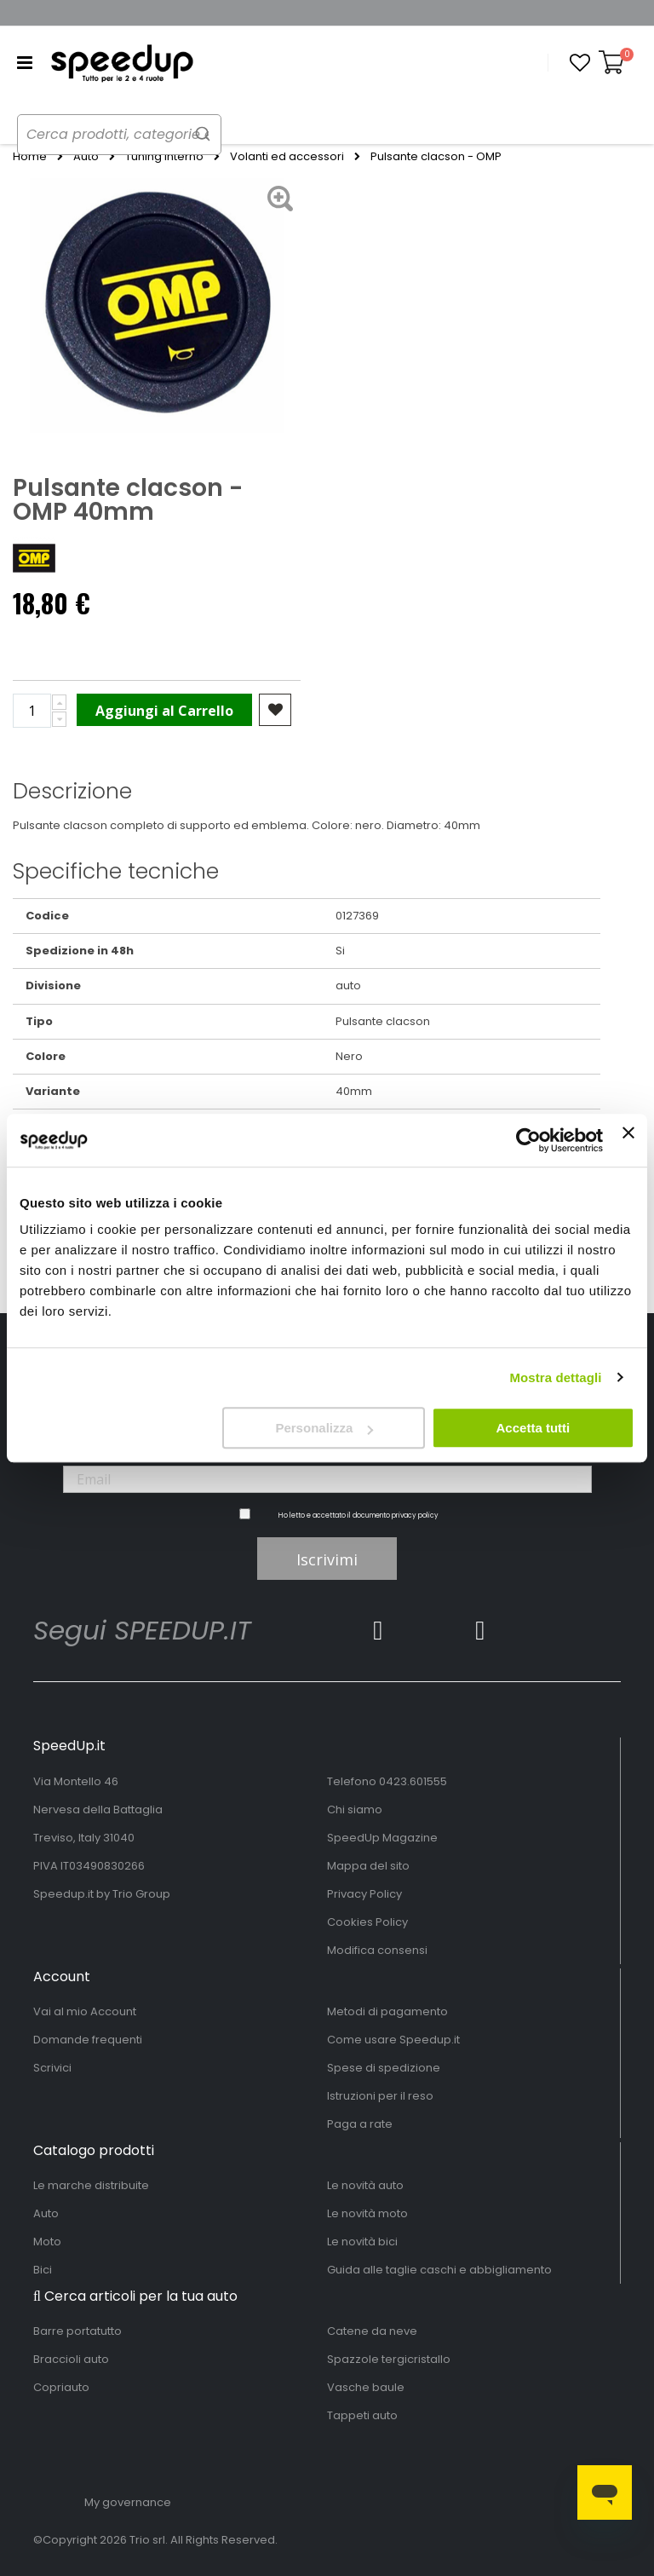 The image size is (654, 2576). What do you see at coordinates (30, 156) in the screenshot?
I see `Home` at bounding box center [30, 156].